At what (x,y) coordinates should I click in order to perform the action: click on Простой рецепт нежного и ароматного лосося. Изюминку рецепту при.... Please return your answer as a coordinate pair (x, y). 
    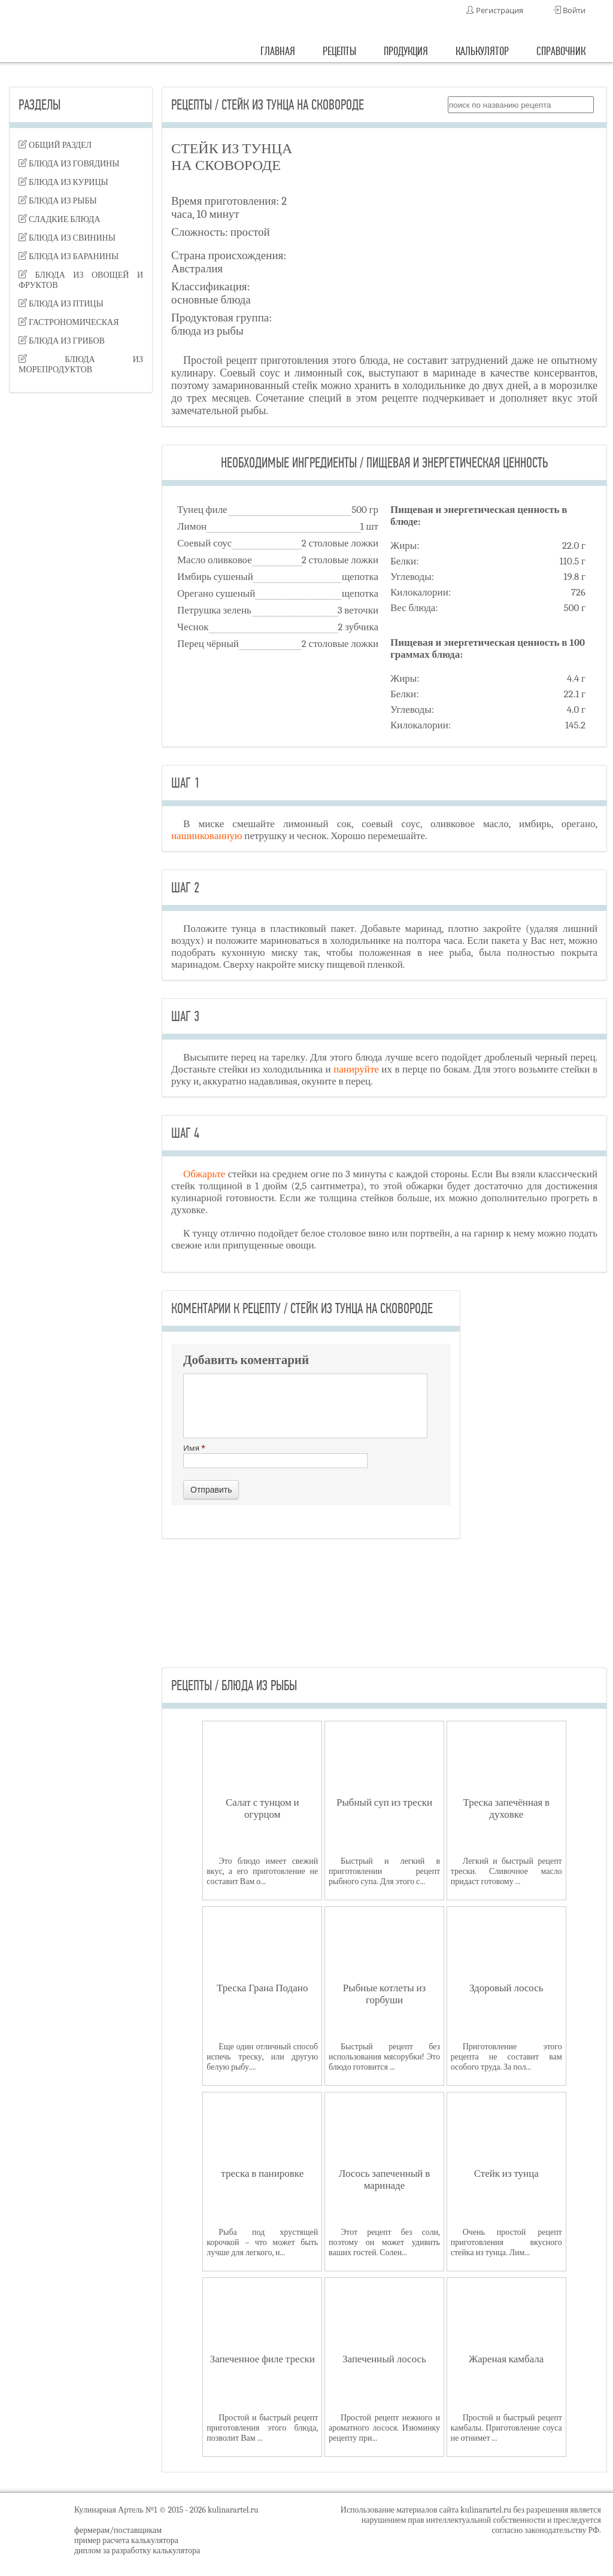
    Looking at the image, I should click on (384, 2428).